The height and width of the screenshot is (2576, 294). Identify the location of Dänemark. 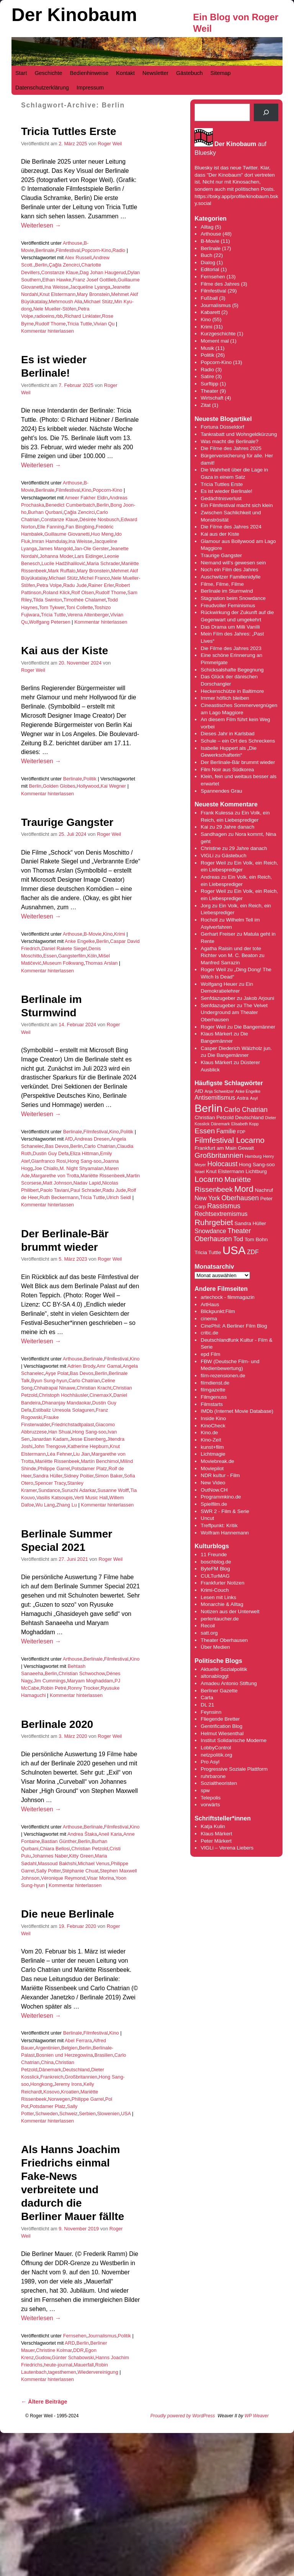
(50, 2069).